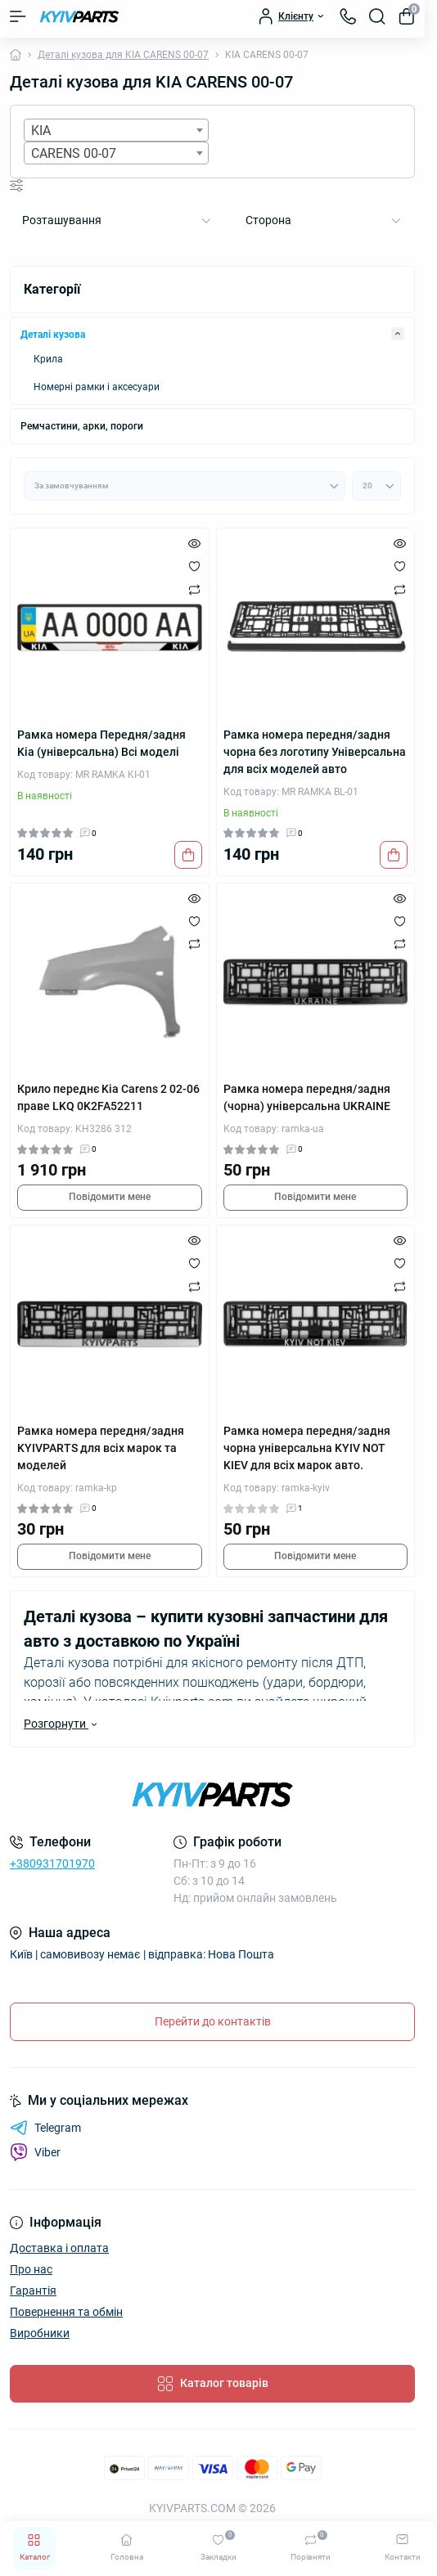  Describe the element at coordinates (188, 855) in the screenshot. I see `[To cart]` at that location.